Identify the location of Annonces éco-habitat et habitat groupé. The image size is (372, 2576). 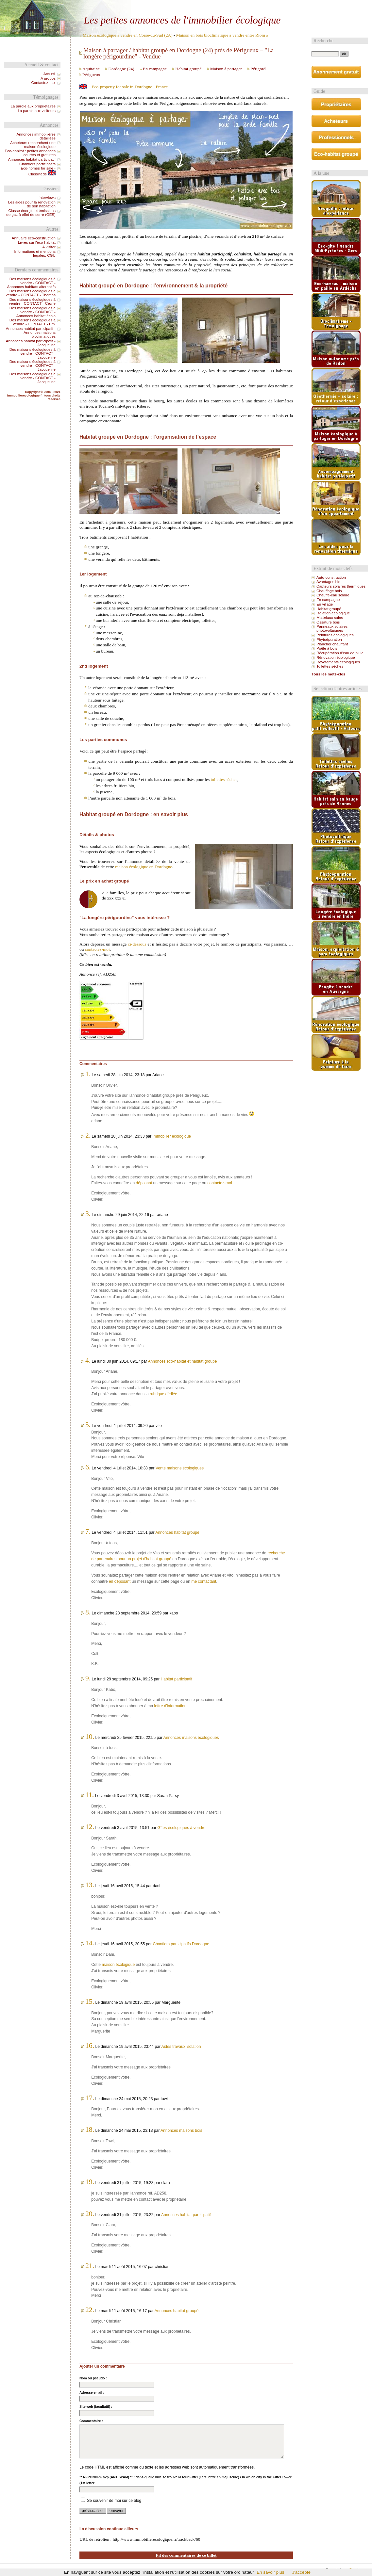
(182, 1361).